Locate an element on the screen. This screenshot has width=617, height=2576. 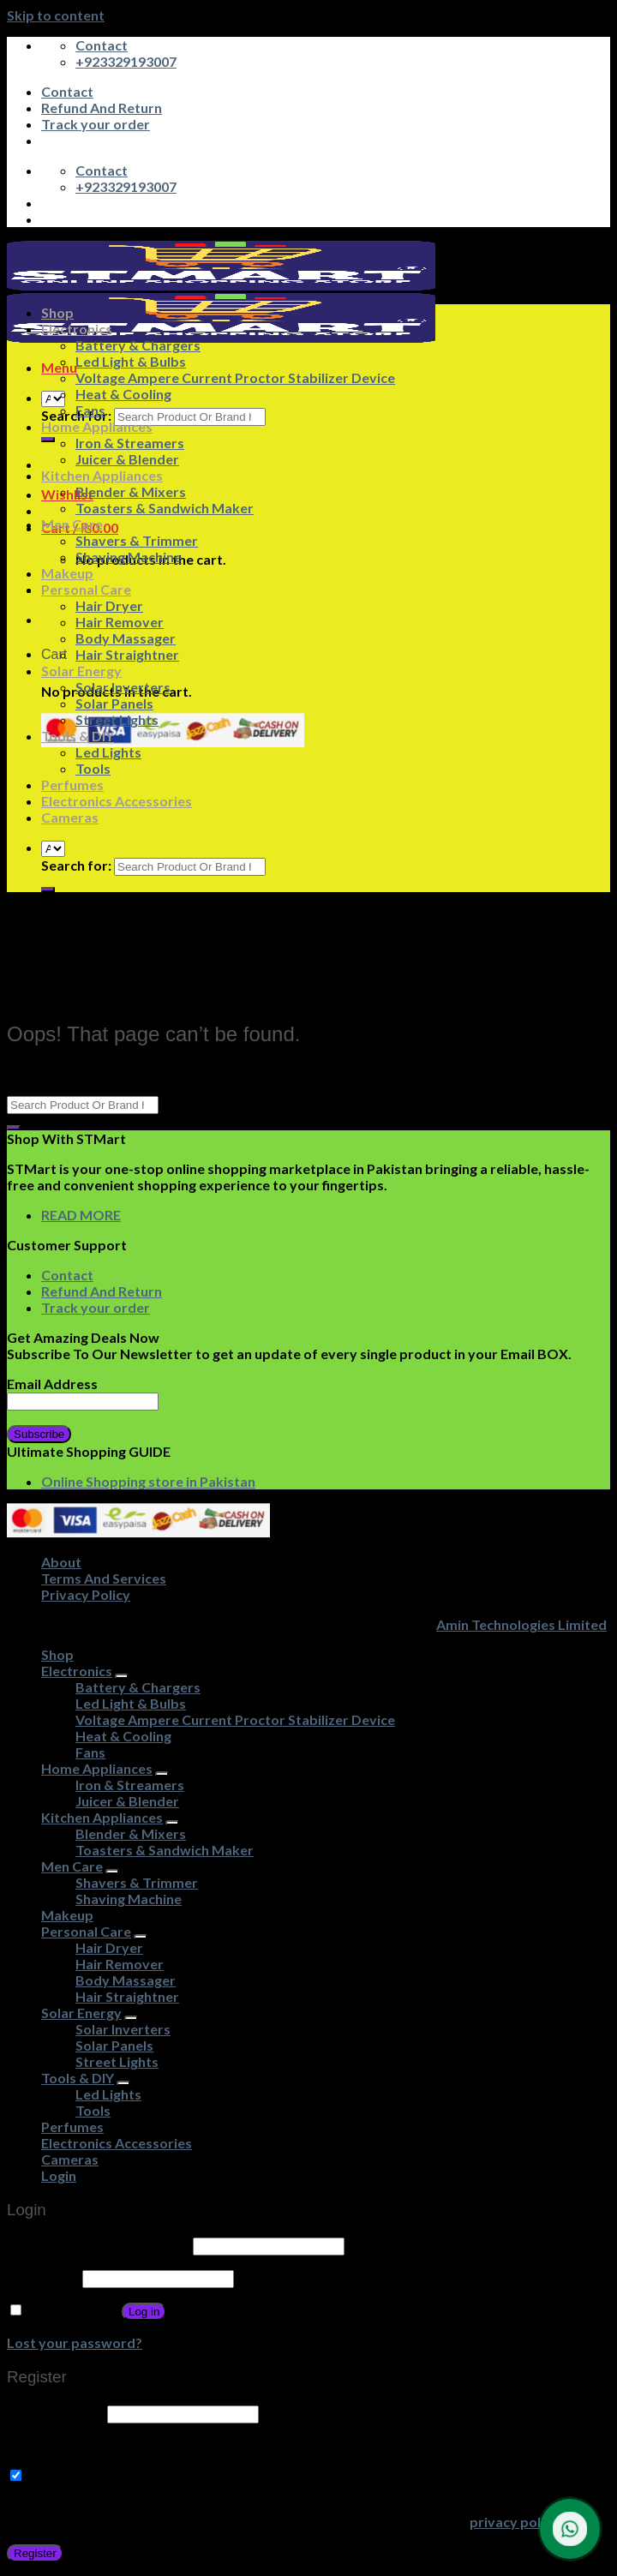
Led Light & Bulbs is located at coordinates (130, 361).